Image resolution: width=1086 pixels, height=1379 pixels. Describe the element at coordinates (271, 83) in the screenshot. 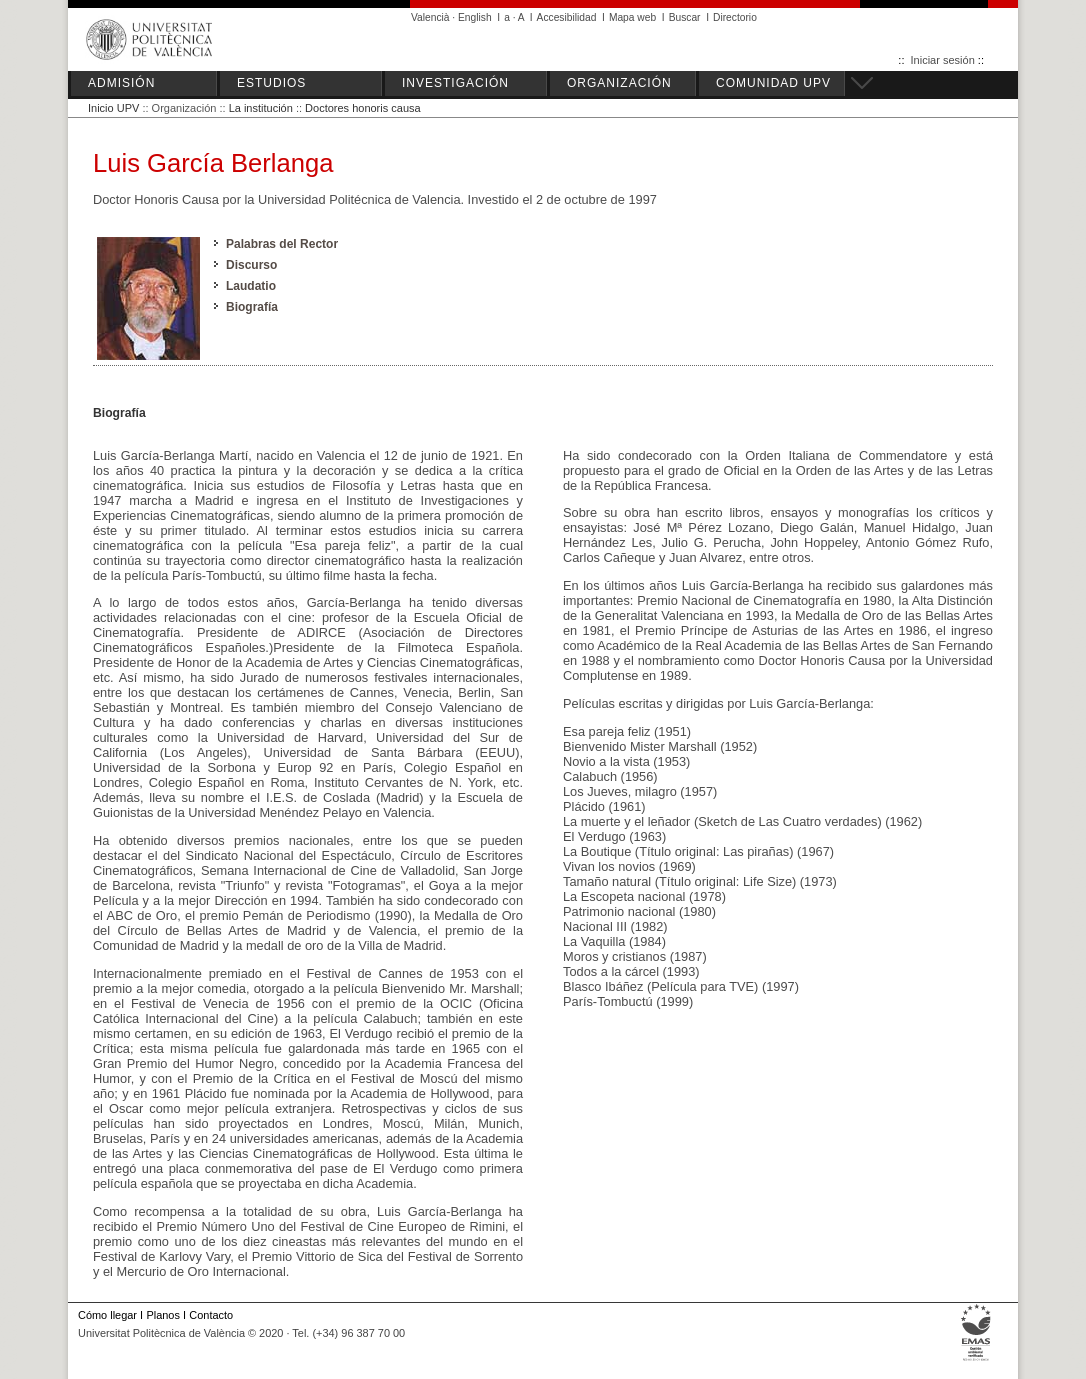

I see `ESTUDIOS` at that location.